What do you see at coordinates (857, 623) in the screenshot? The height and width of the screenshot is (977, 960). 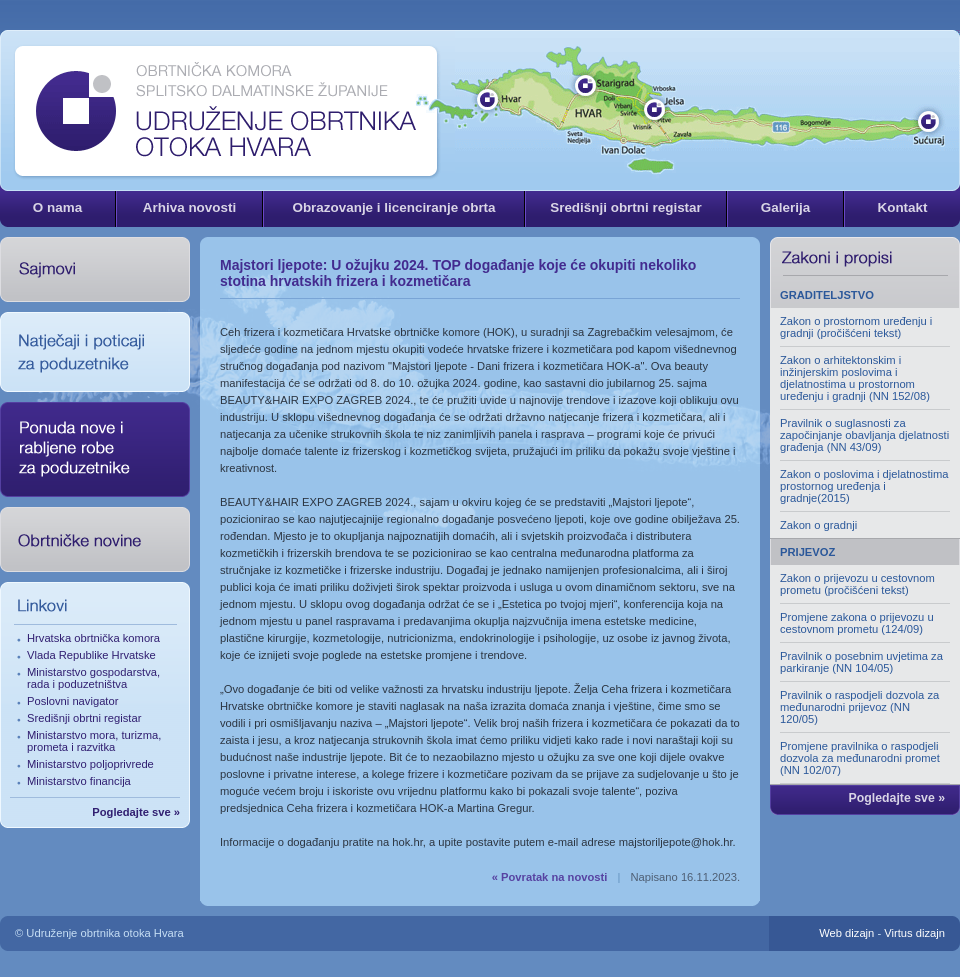 I see `Promjene zakona o prijevozu u cestovnom prometu (124/09)` at bounding box center [857, 623].